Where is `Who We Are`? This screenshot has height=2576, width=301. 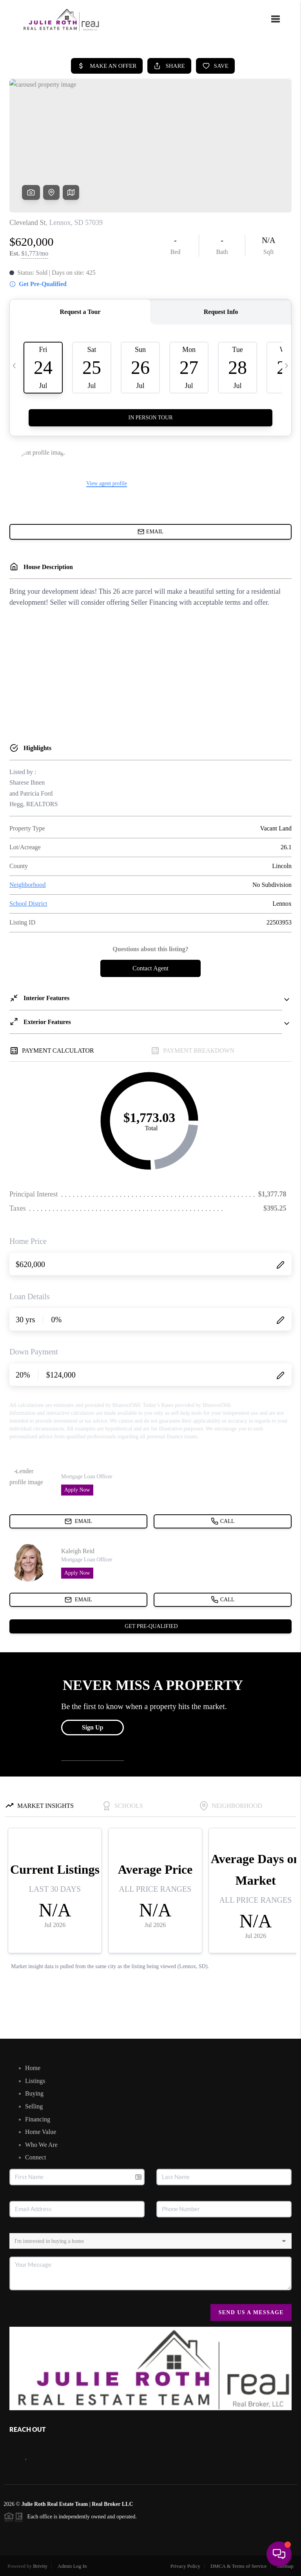 Who We Are is located at coordinates (41, 2144).